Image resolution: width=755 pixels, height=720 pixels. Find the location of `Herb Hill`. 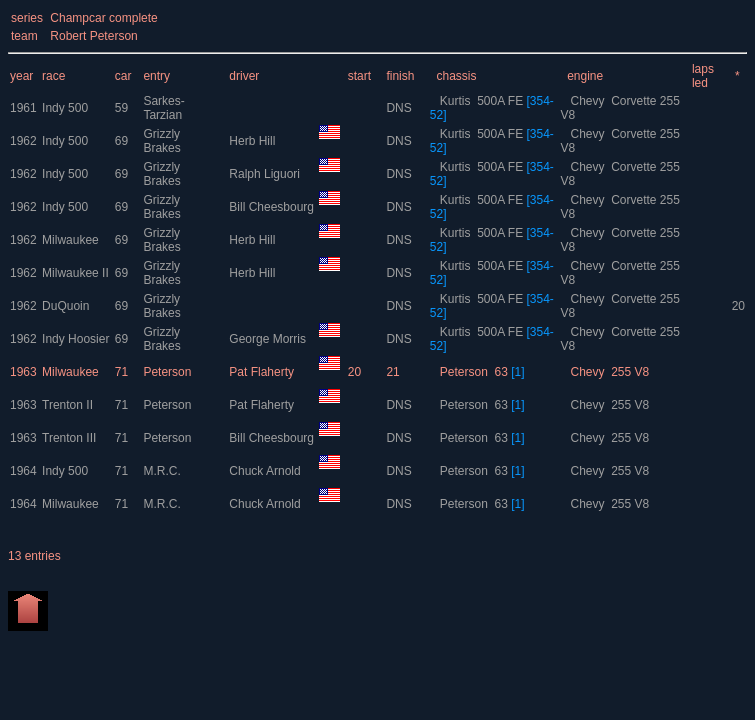

Herb Hill is located at coordinates (253, 141).